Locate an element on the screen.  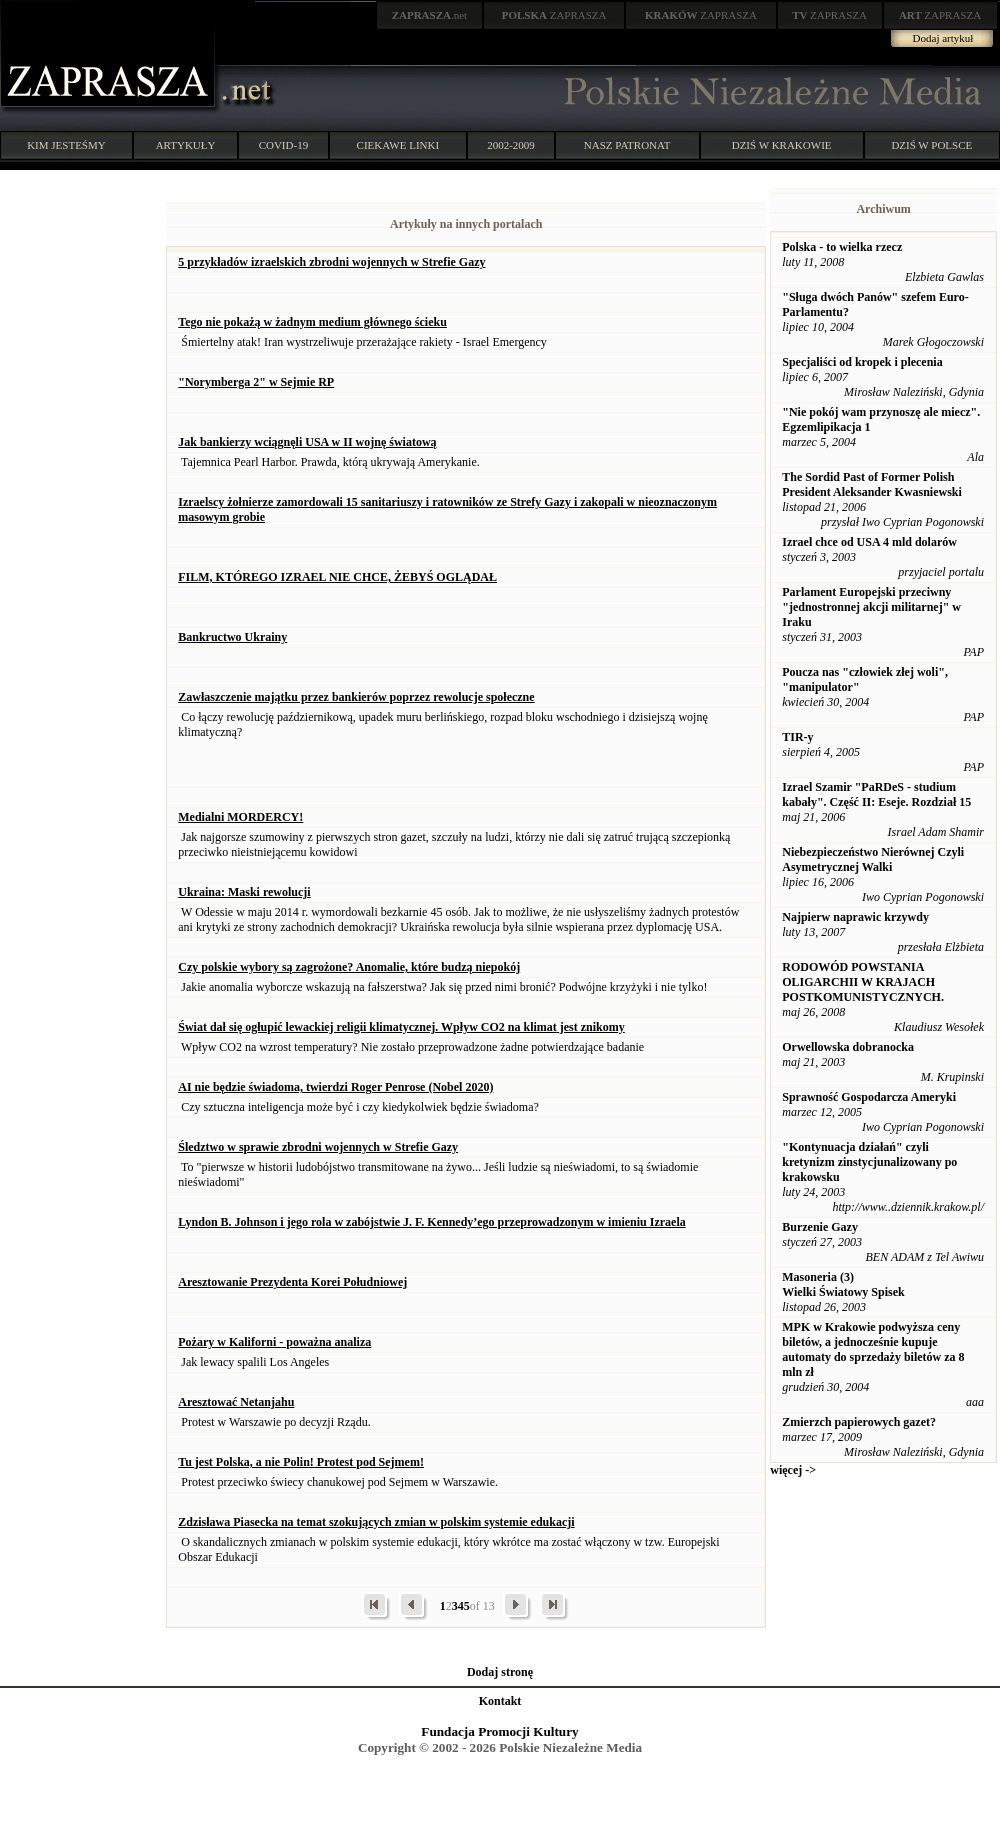
CIEKAWE LINKI is located at coordinates (398, 145).